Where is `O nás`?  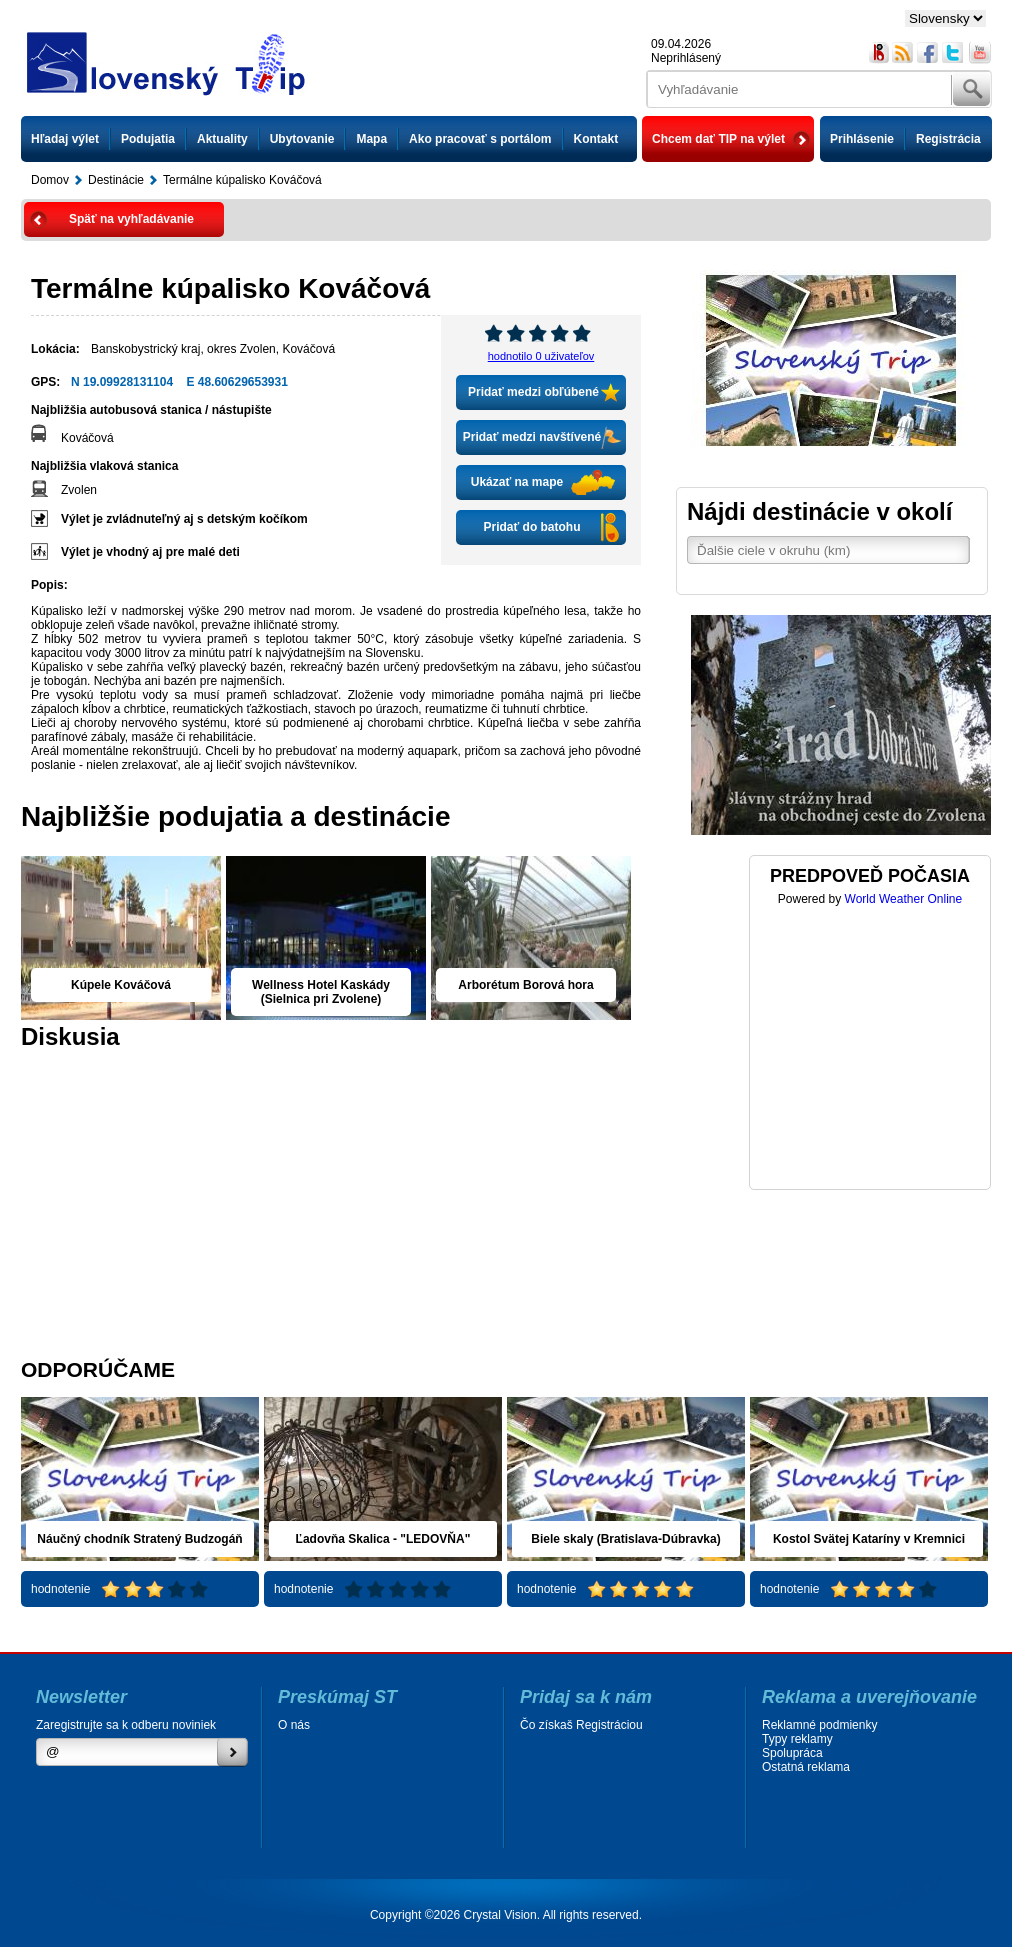
O nás is located at coordinates (294, 1725).